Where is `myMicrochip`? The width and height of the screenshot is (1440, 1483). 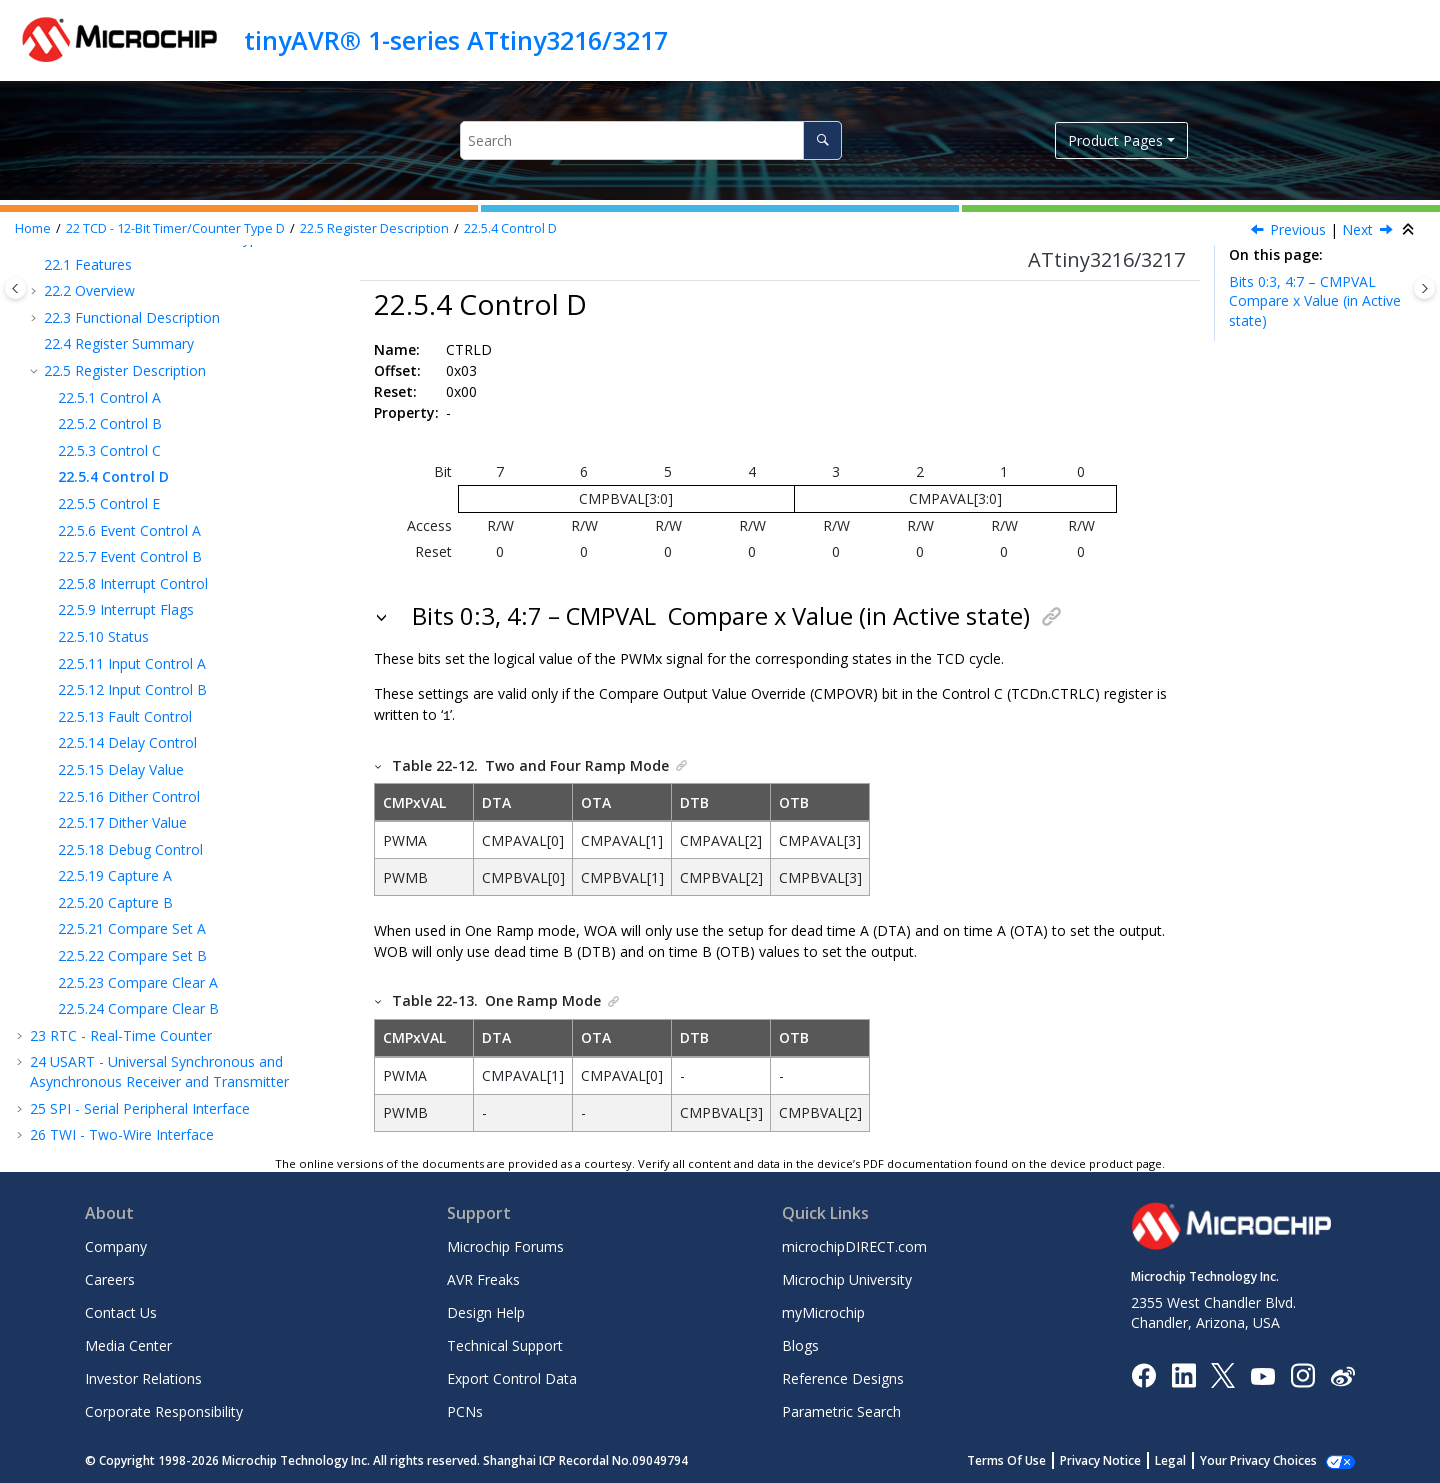
myMicrochip is located at coordinates (823, 1311).